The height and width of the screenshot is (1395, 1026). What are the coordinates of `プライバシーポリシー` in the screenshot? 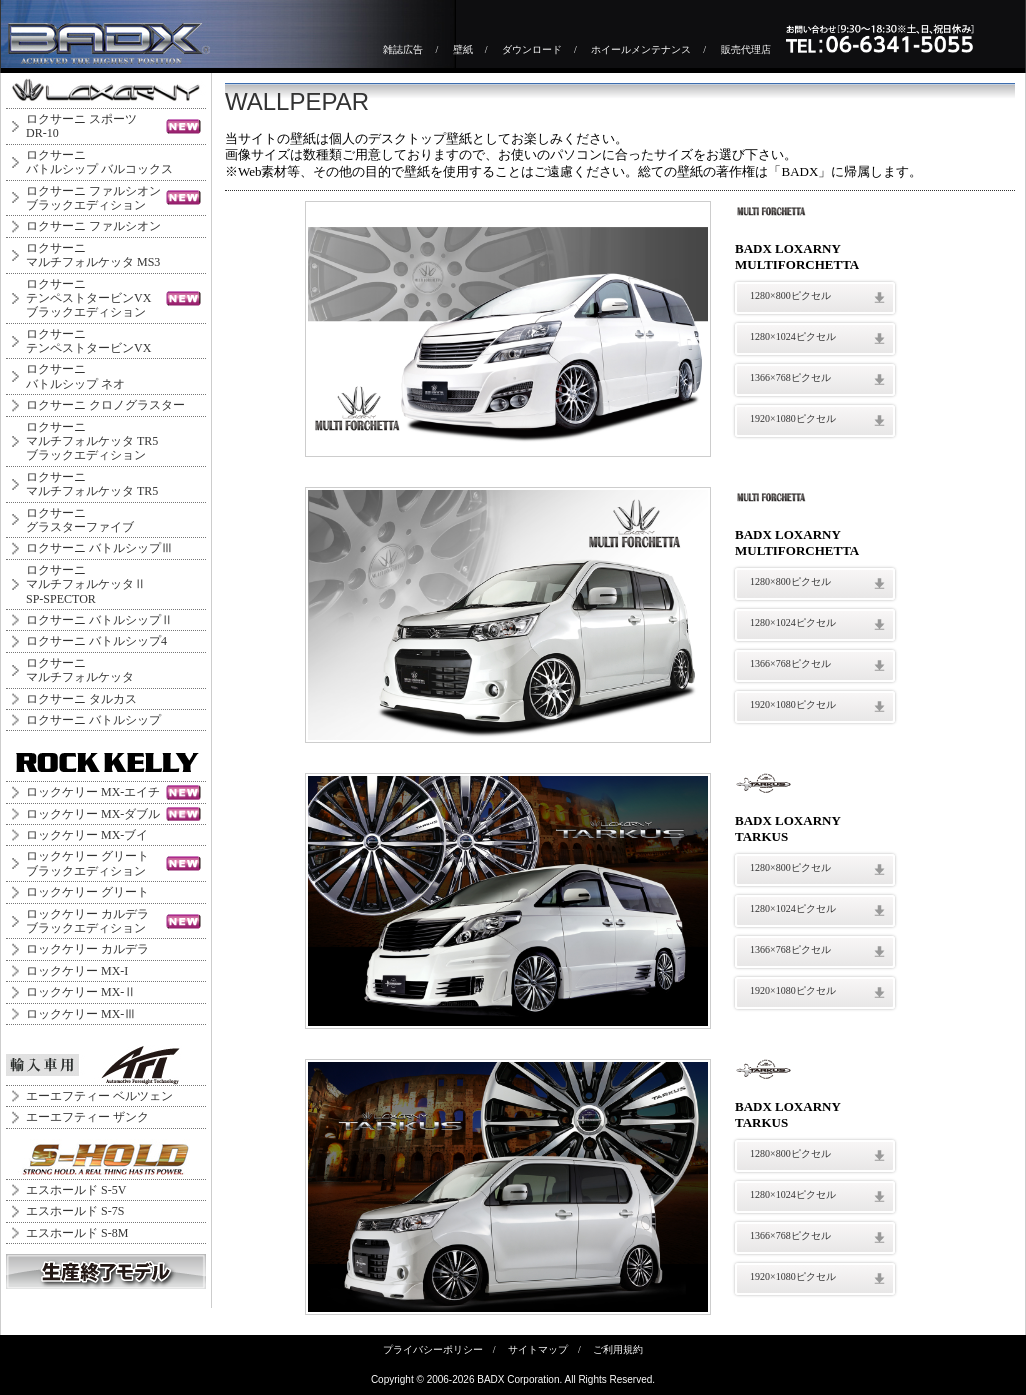 It's located at (433, 1349).